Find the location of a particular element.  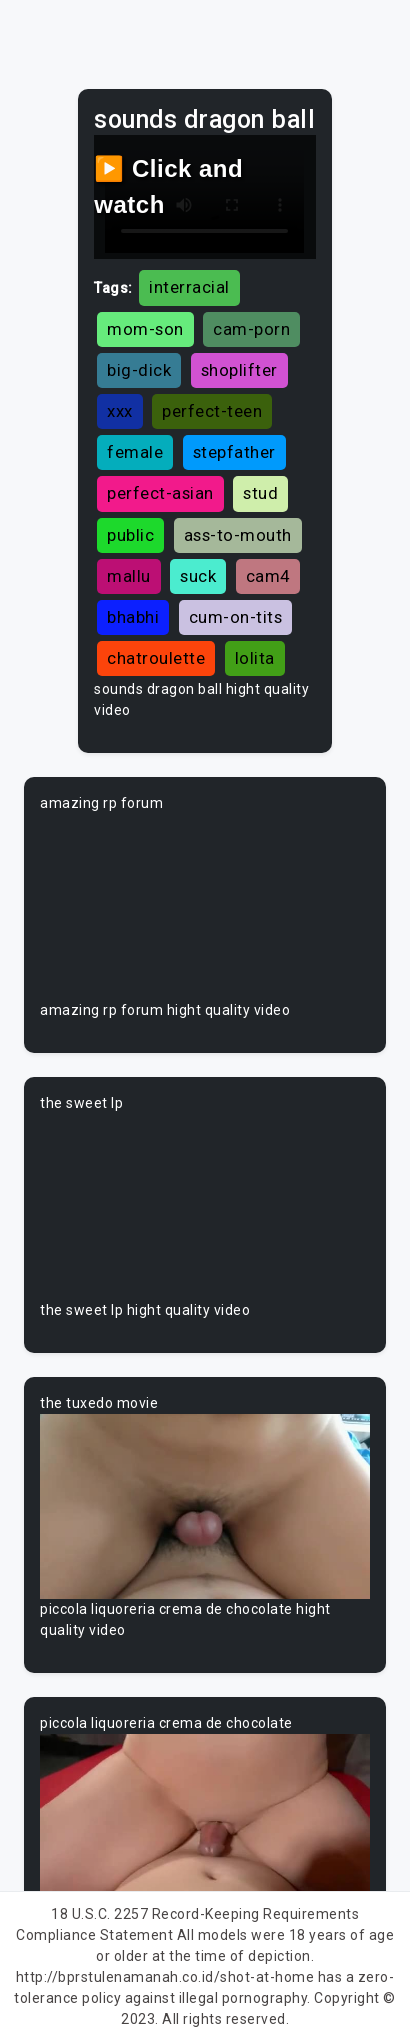

perfect-teen is located at coordinates (212, 411).